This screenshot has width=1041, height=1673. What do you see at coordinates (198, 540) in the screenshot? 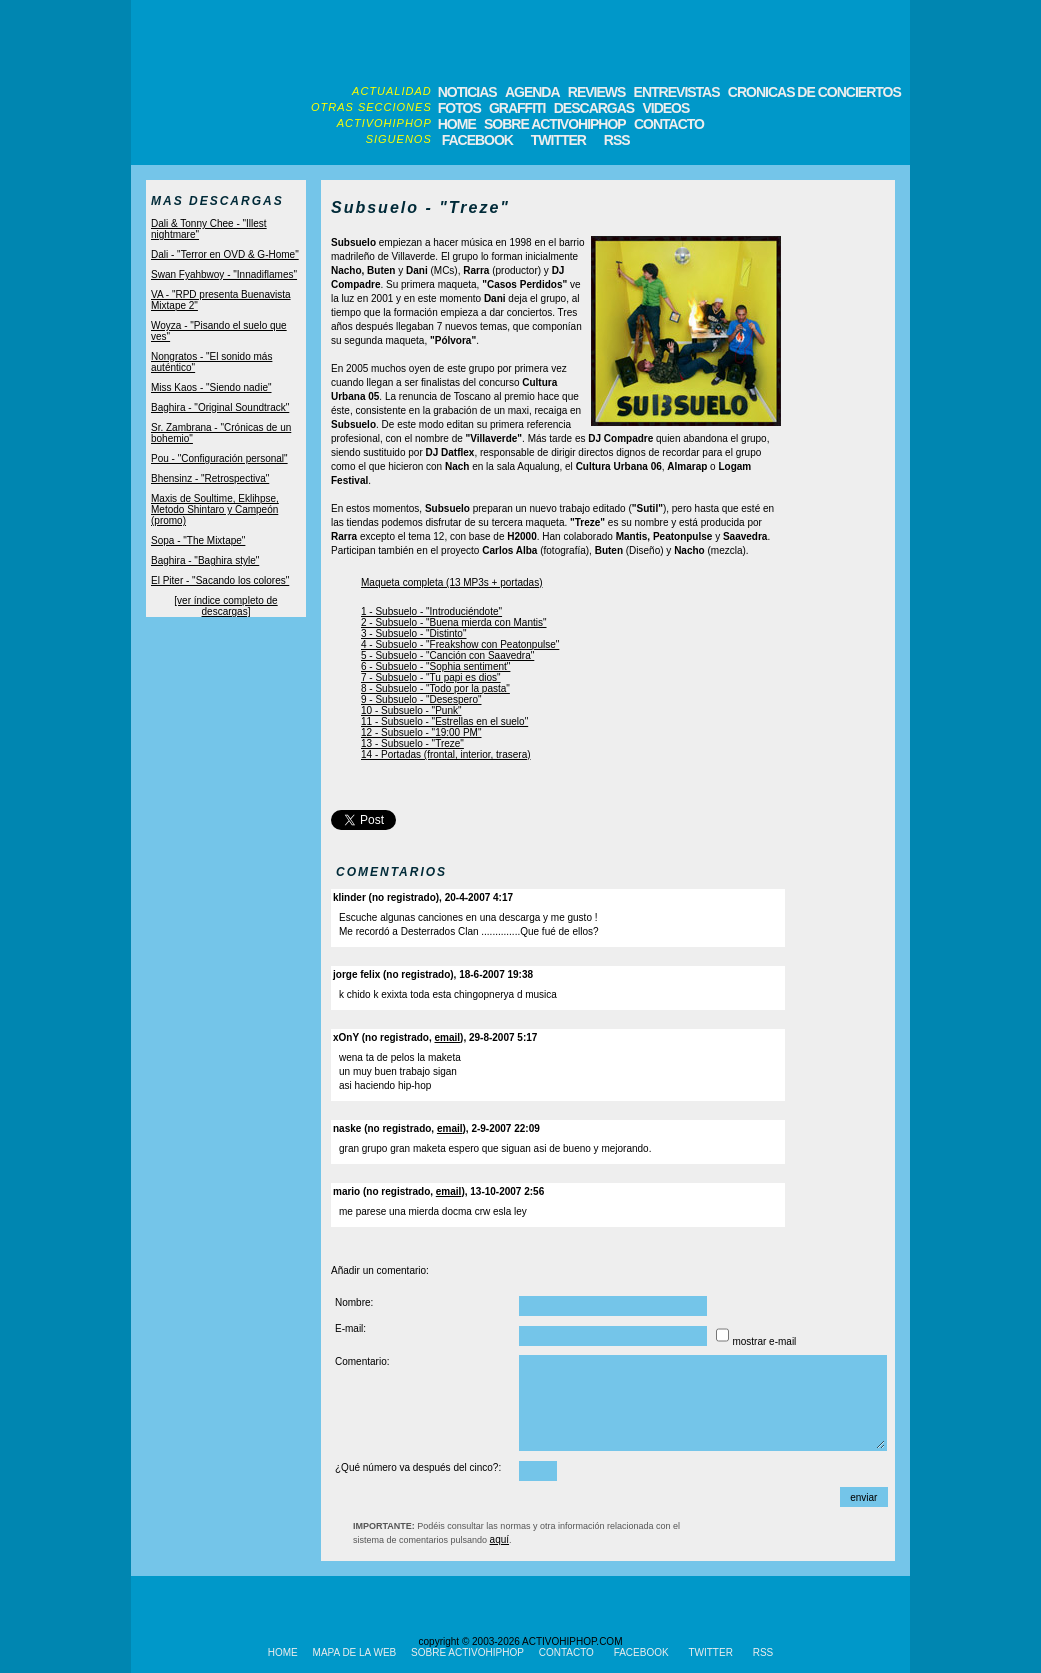
I see `Sopa - "The Mixtape"` at bounding box center [198, 540].